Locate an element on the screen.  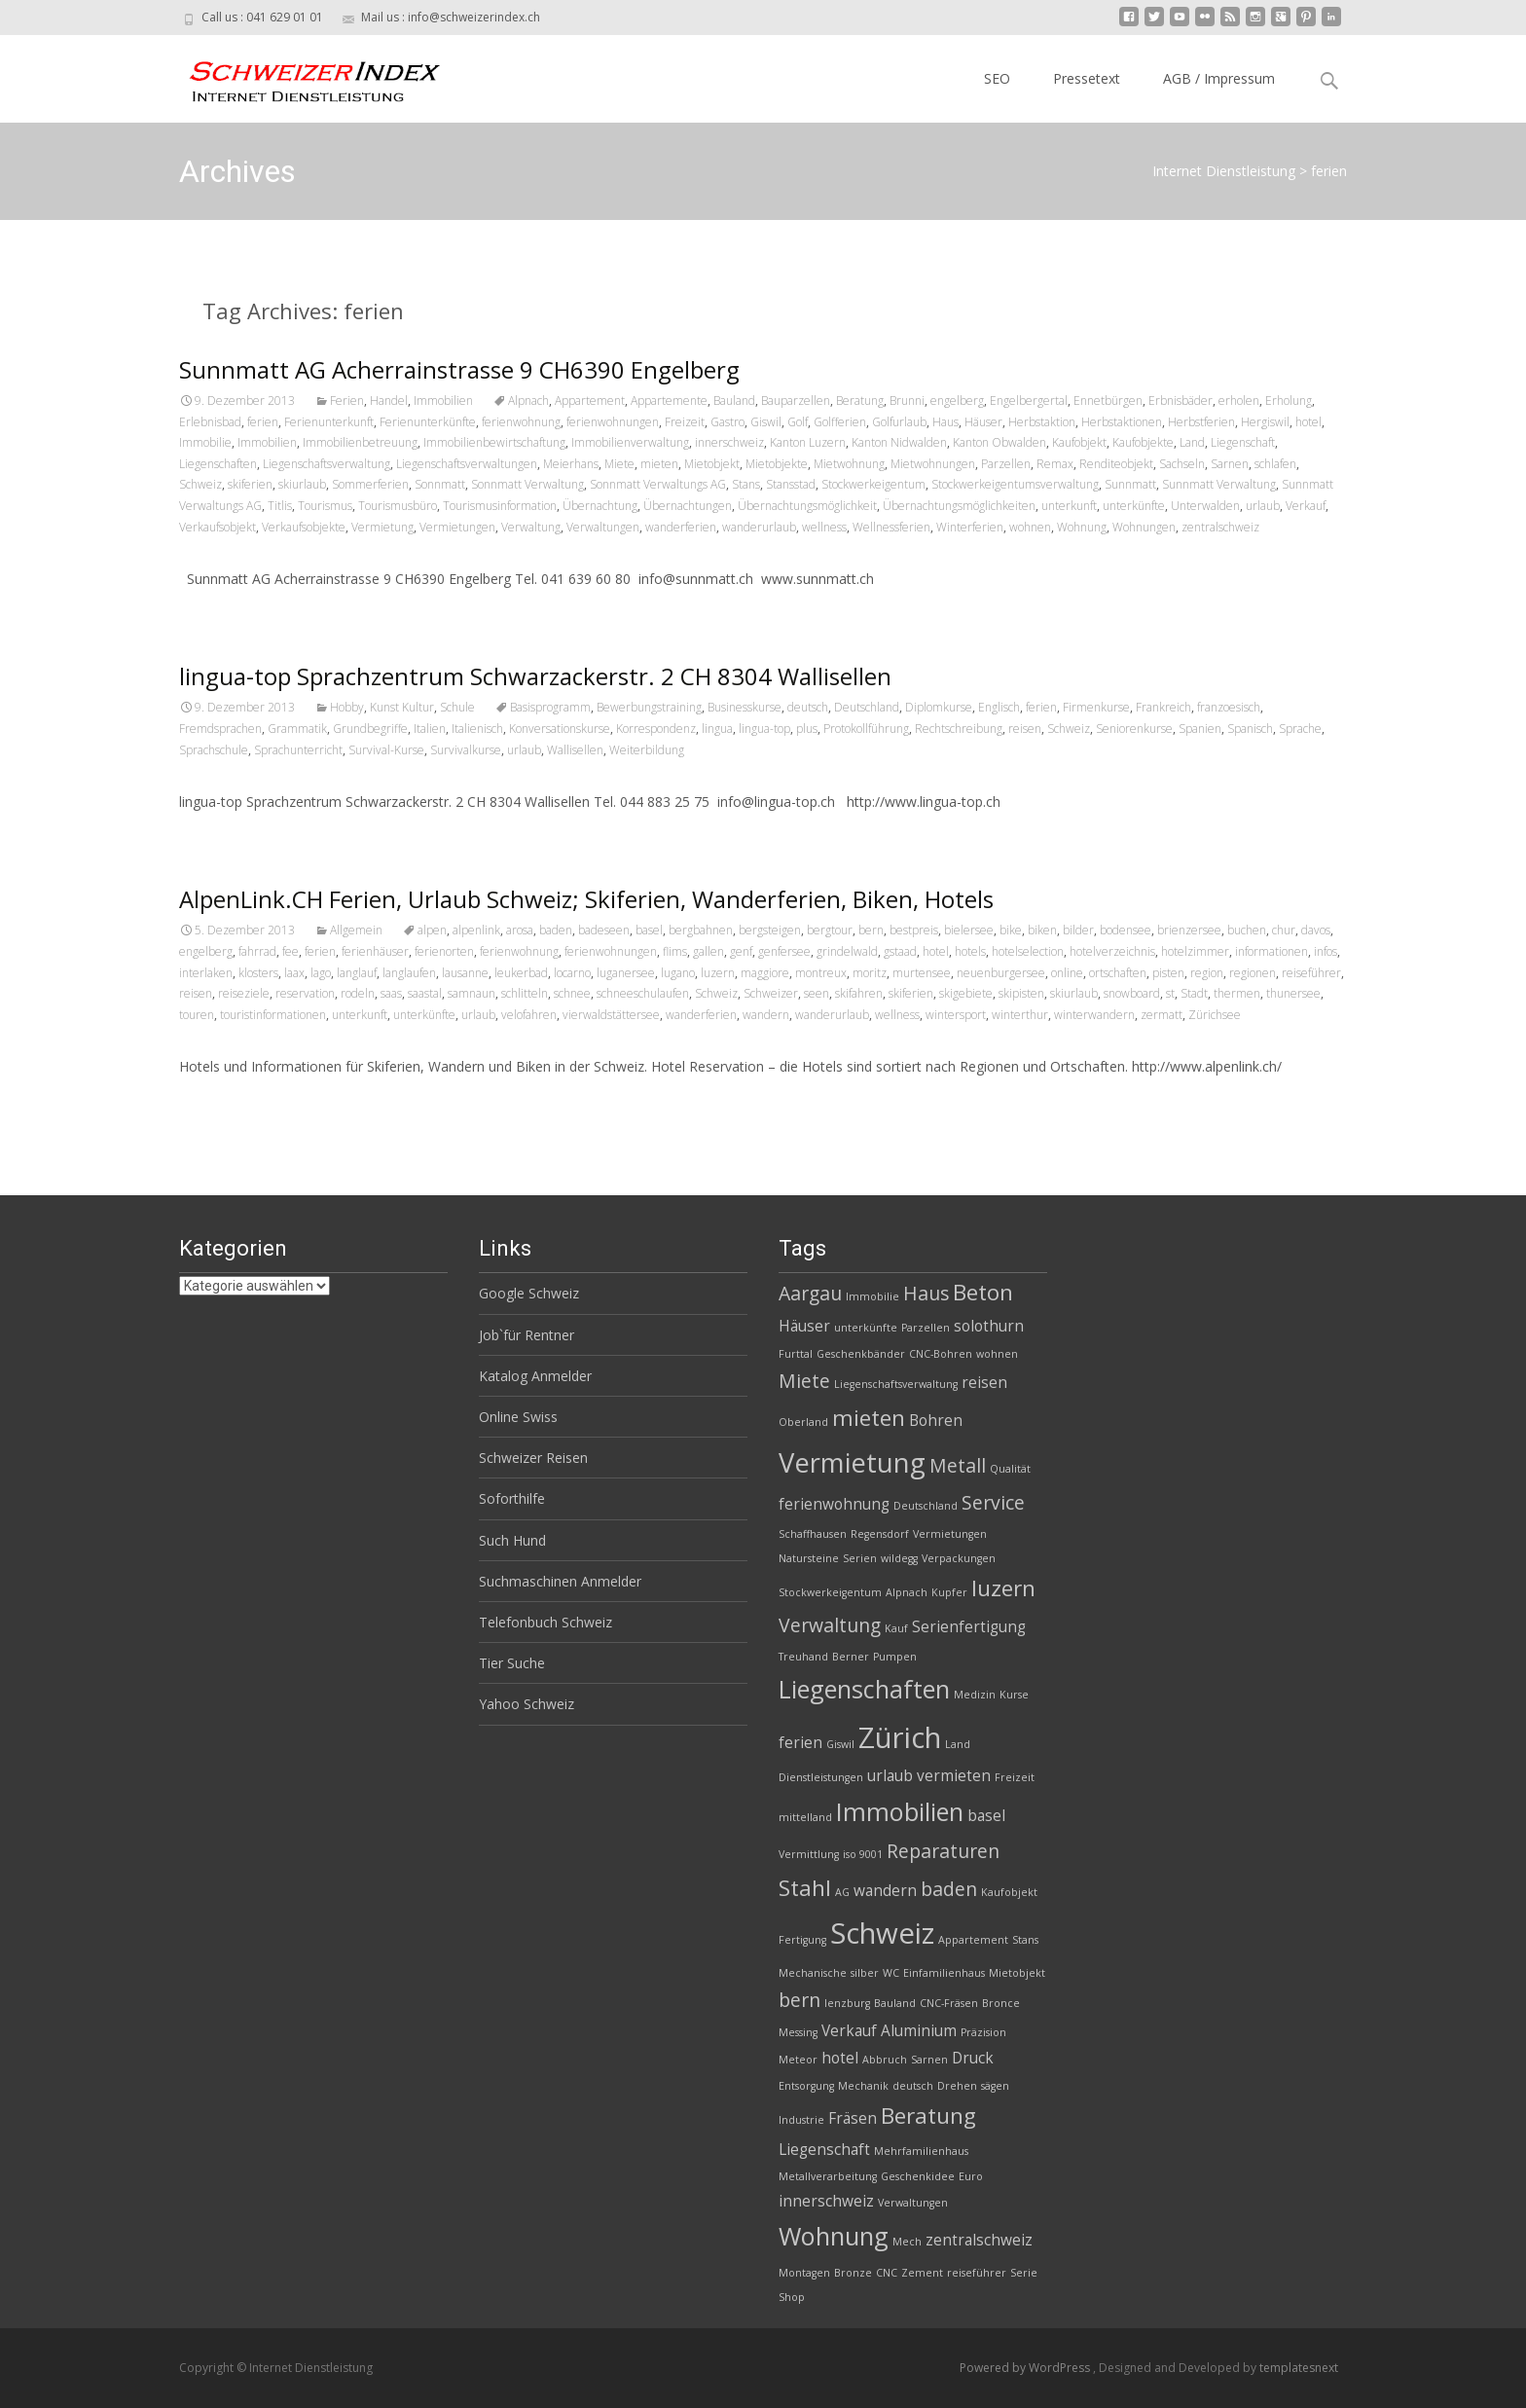
Serie [Serie (2 Einträge)] is located at coordinates (1023, 2273).